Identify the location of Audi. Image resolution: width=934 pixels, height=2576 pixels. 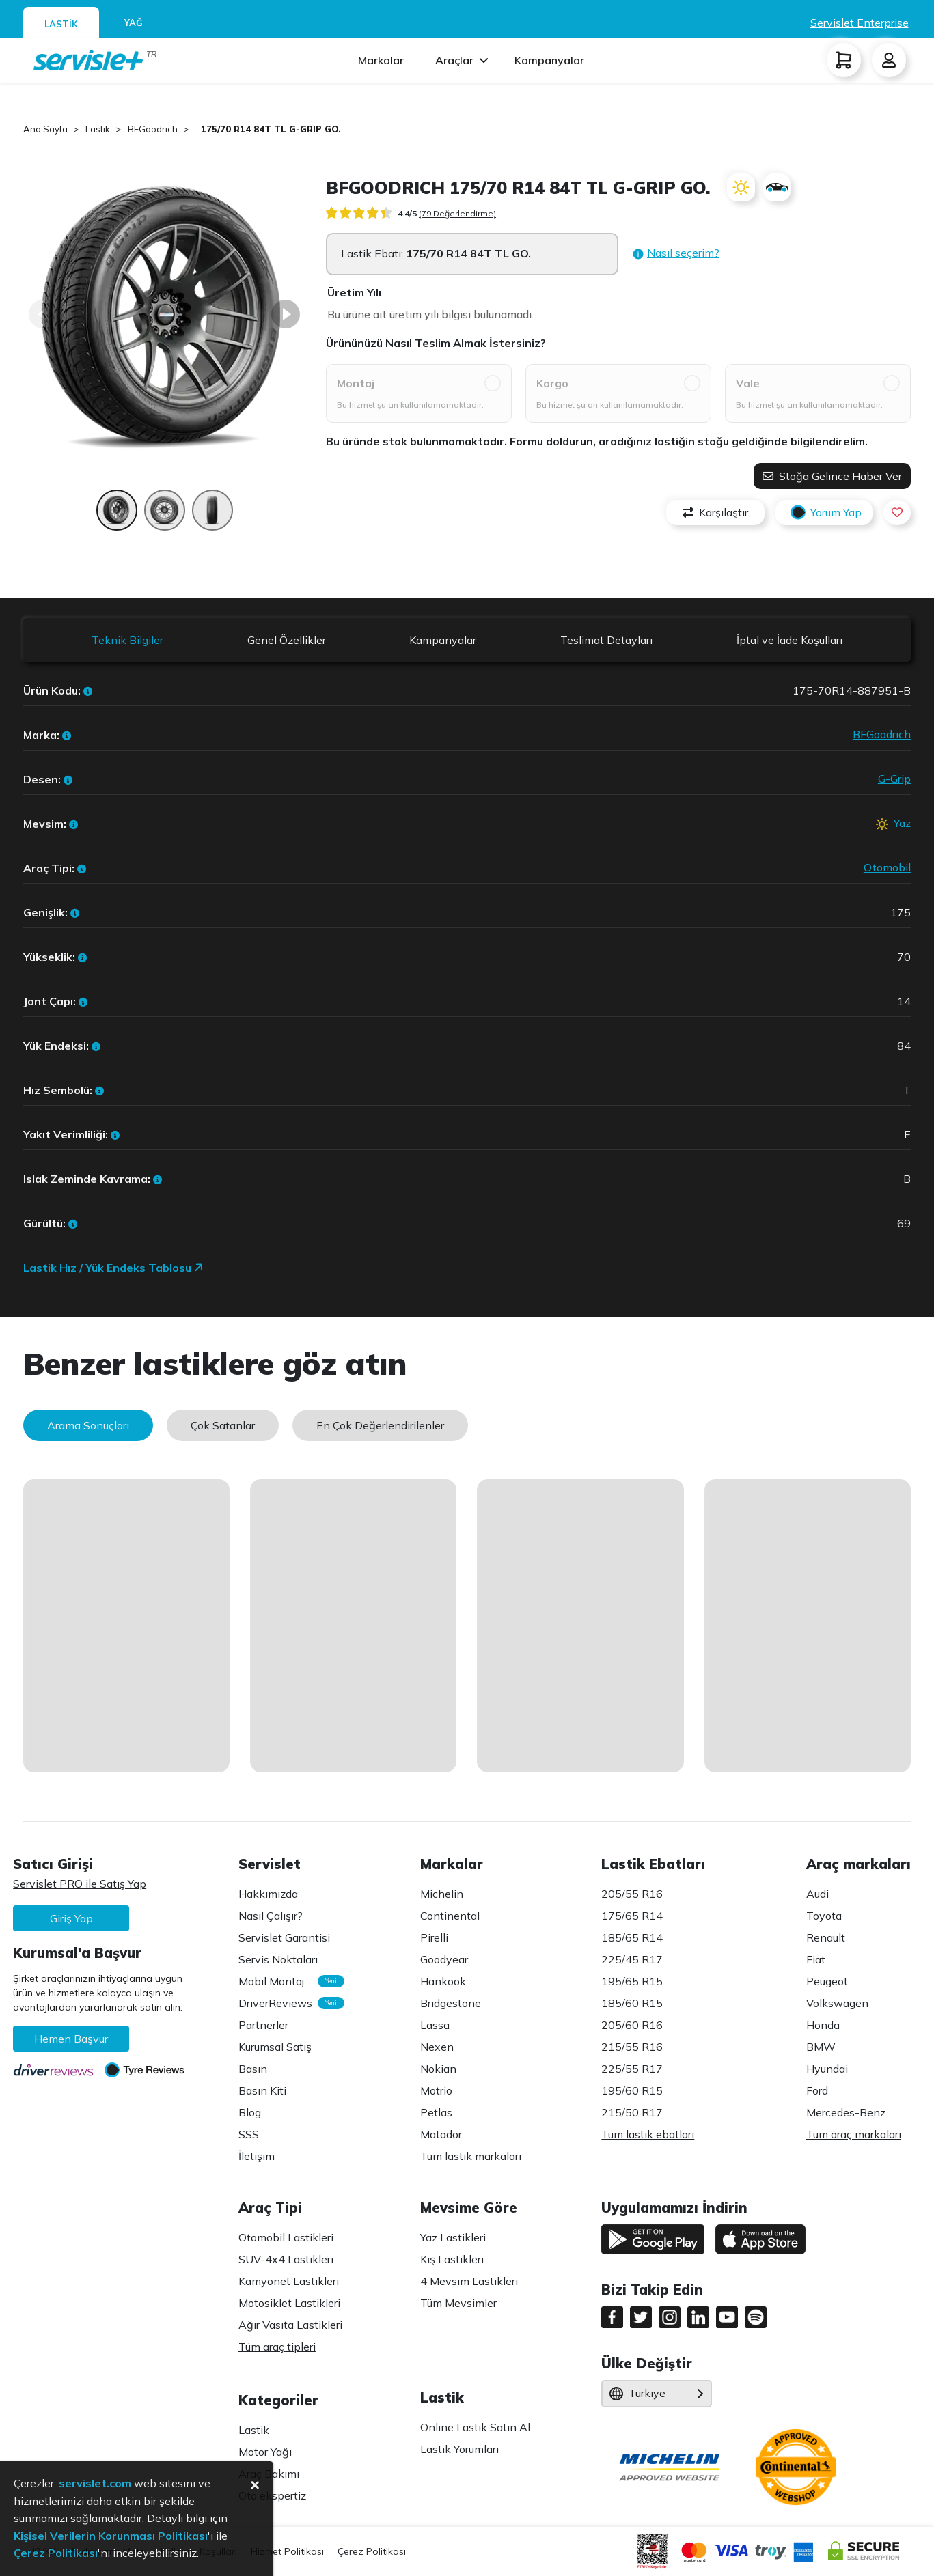
(817, 1894).